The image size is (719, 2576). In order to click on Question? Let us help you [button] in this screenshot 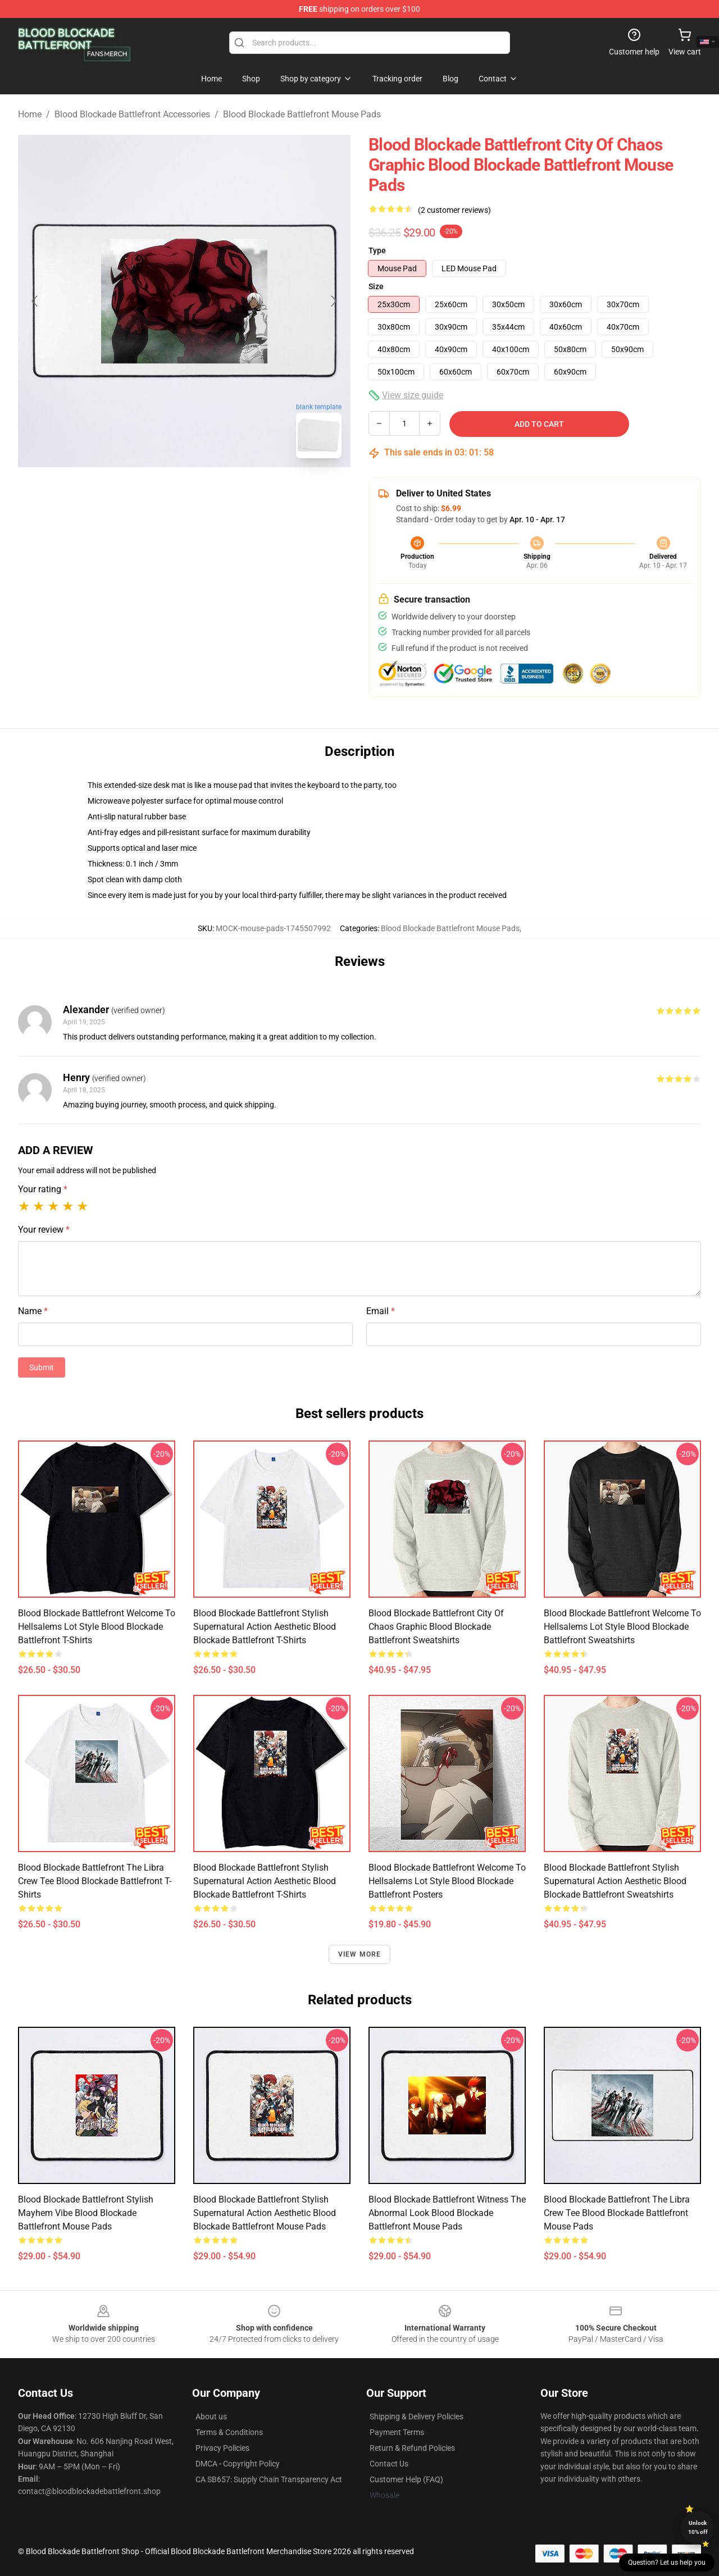, I will do `click(667, 2562)`.